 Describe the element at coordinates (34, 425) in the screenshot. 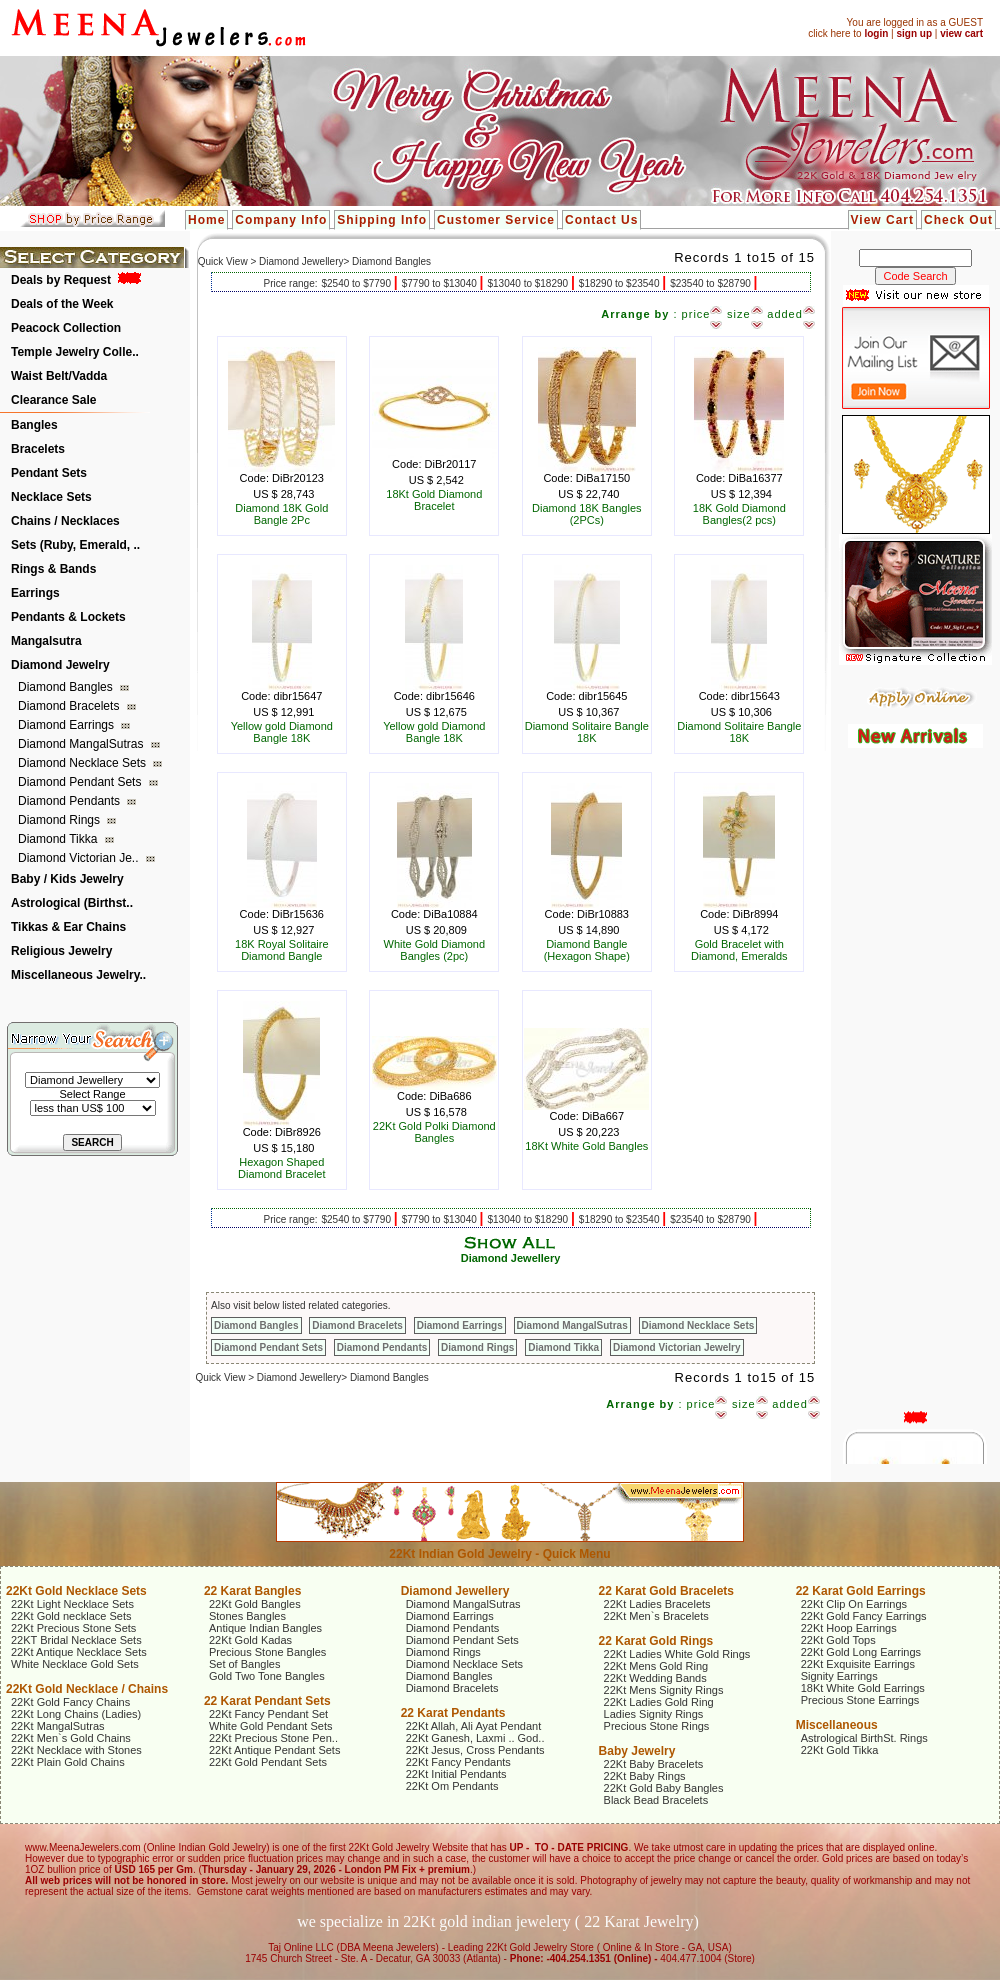

I see `Bangles` at that location.